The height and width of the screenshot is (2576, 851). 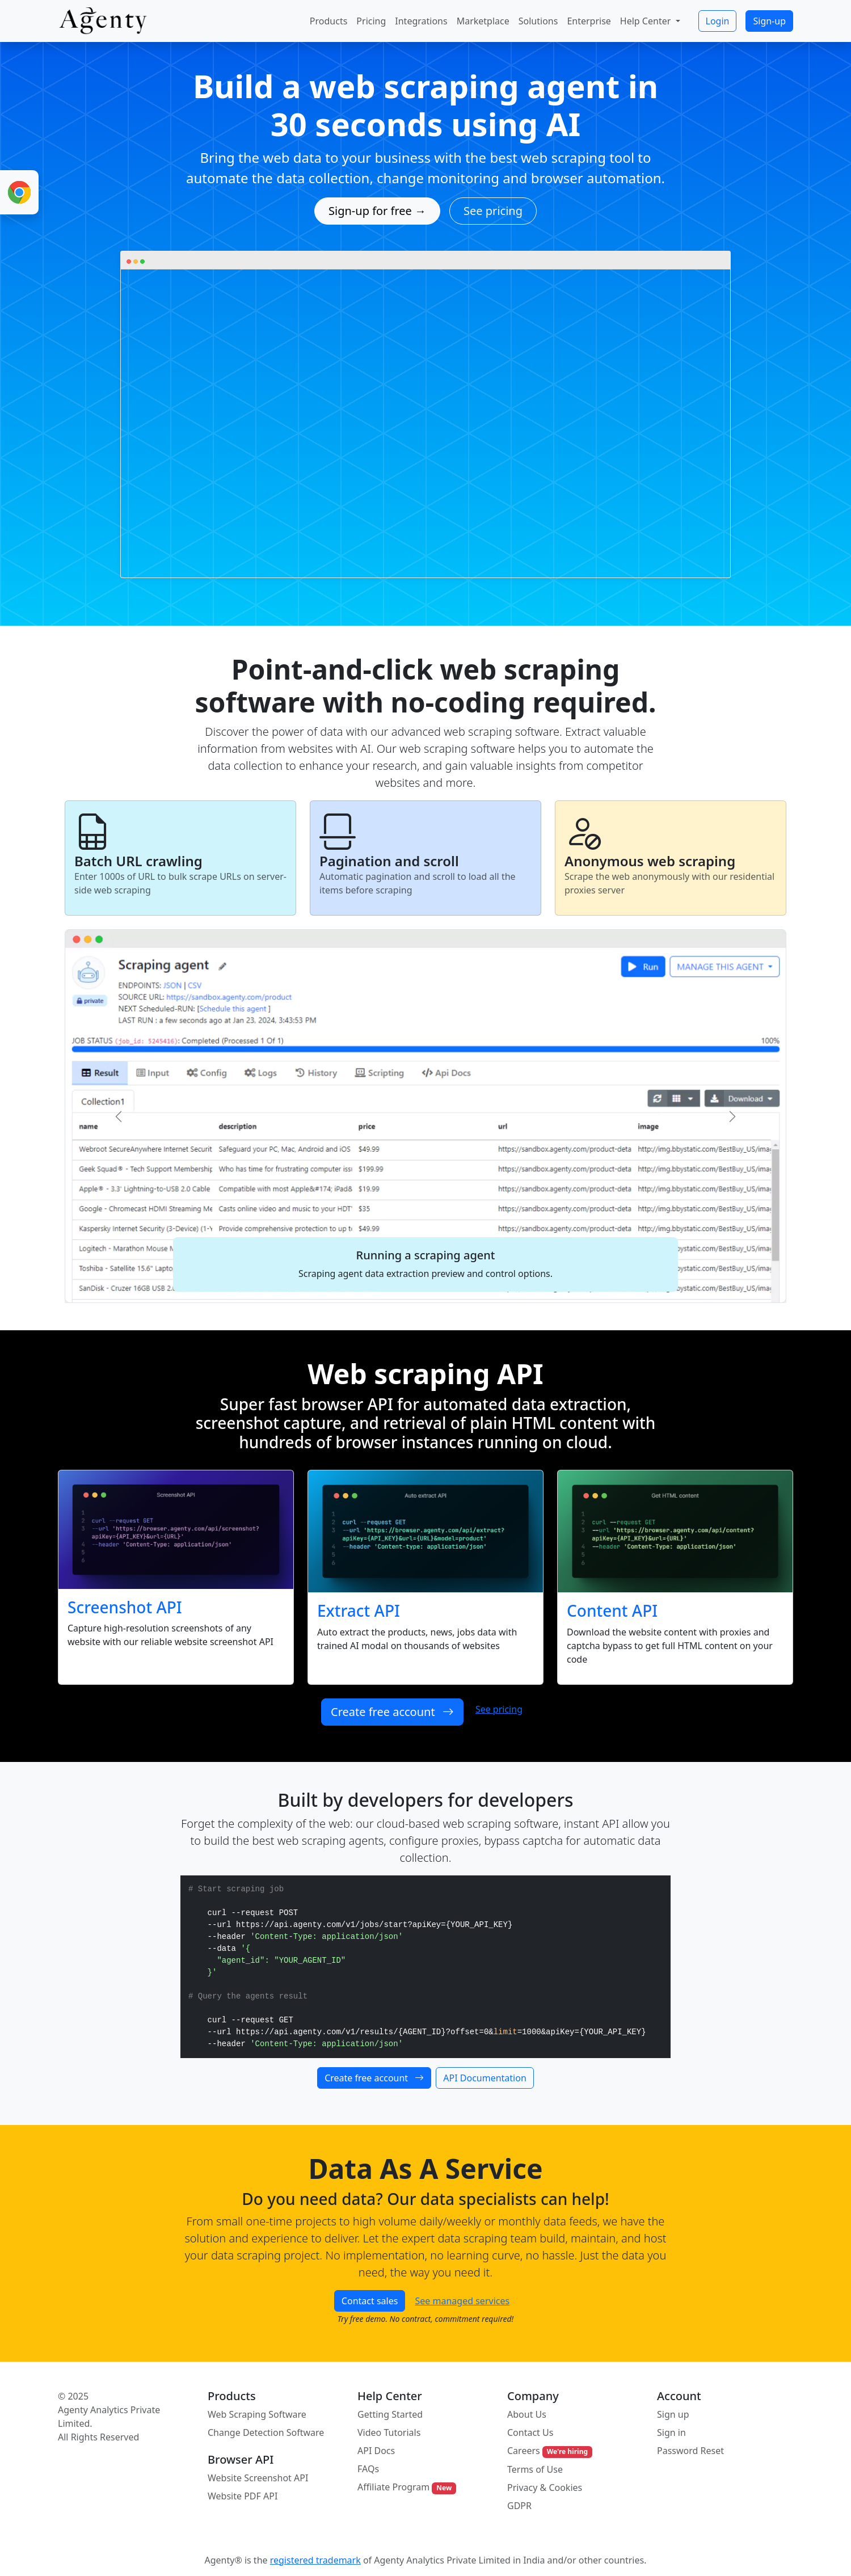 What do you see at coordinates (526, 2414) in the screenshot?
I see `About Us` at bounding box center [526, 2414].